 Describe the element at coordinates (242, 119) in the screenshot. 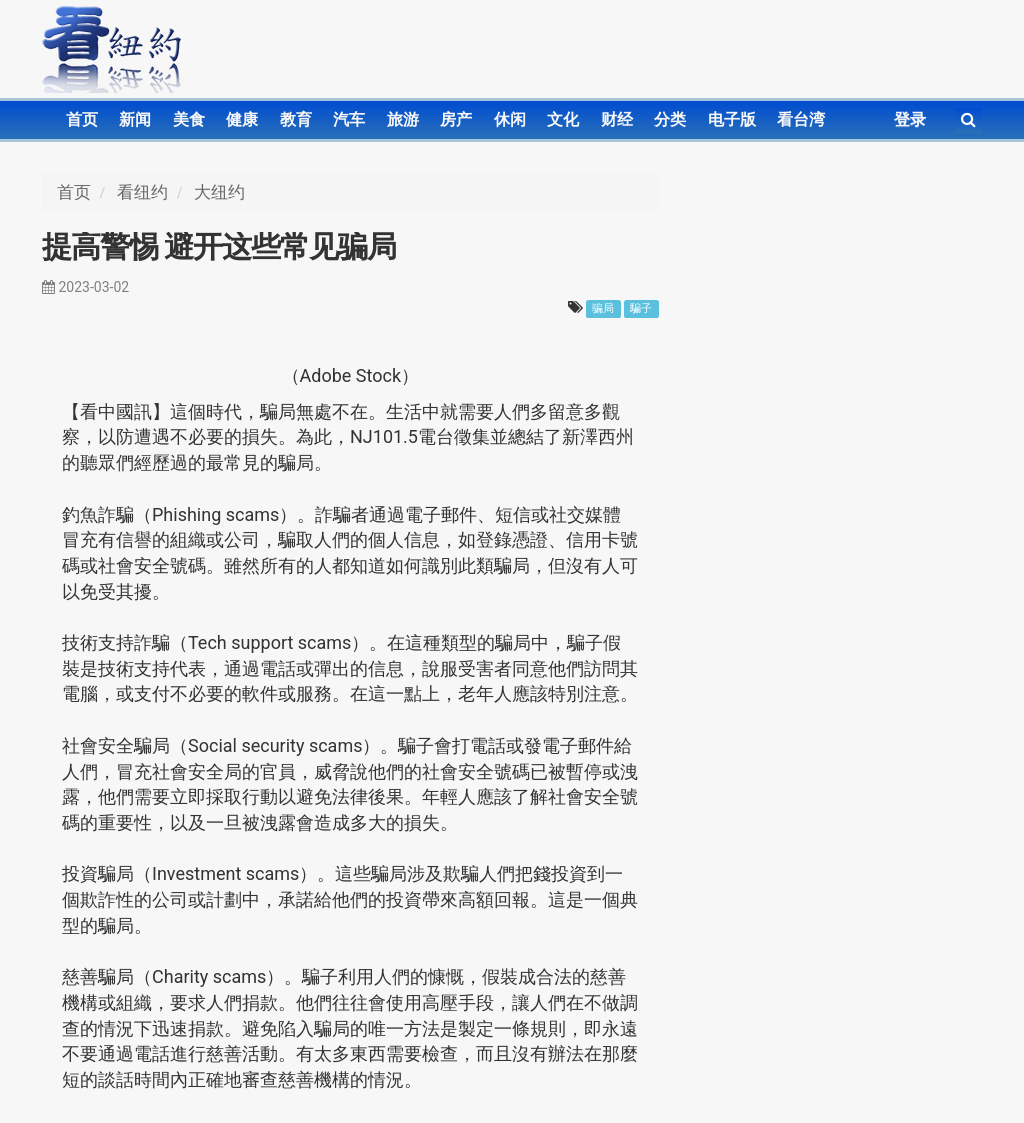

I see `健康` at that location.